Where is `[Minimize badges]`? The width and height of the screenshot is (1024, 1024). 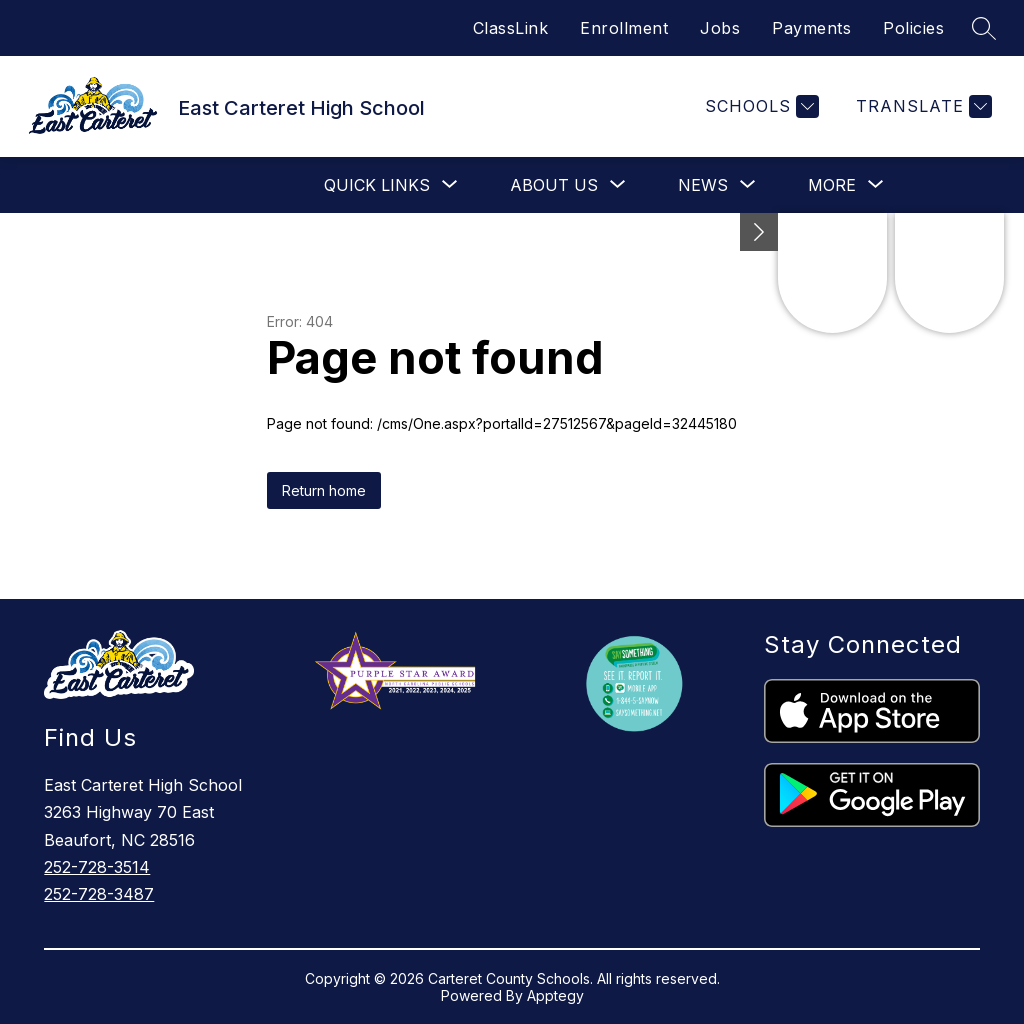 [Minimize badges] is located at coordinates (759, 232).